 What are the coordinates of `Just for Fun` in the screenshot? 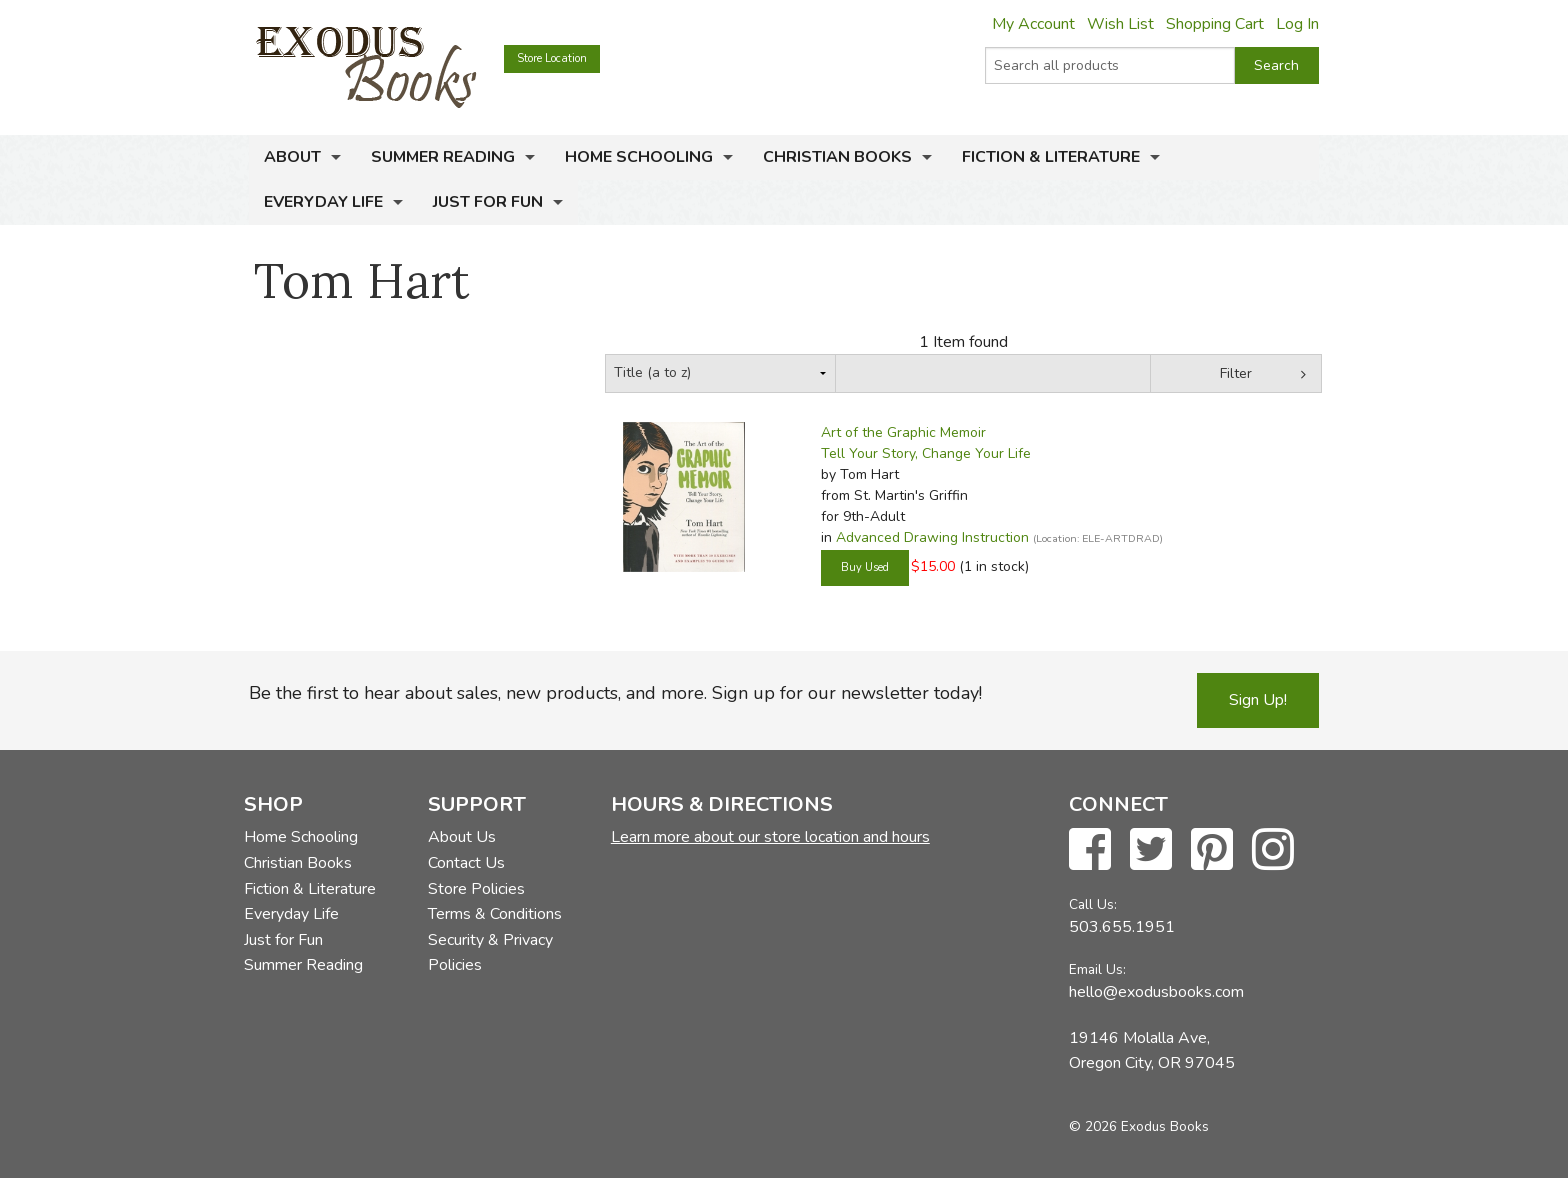 It's located at (488, 202).